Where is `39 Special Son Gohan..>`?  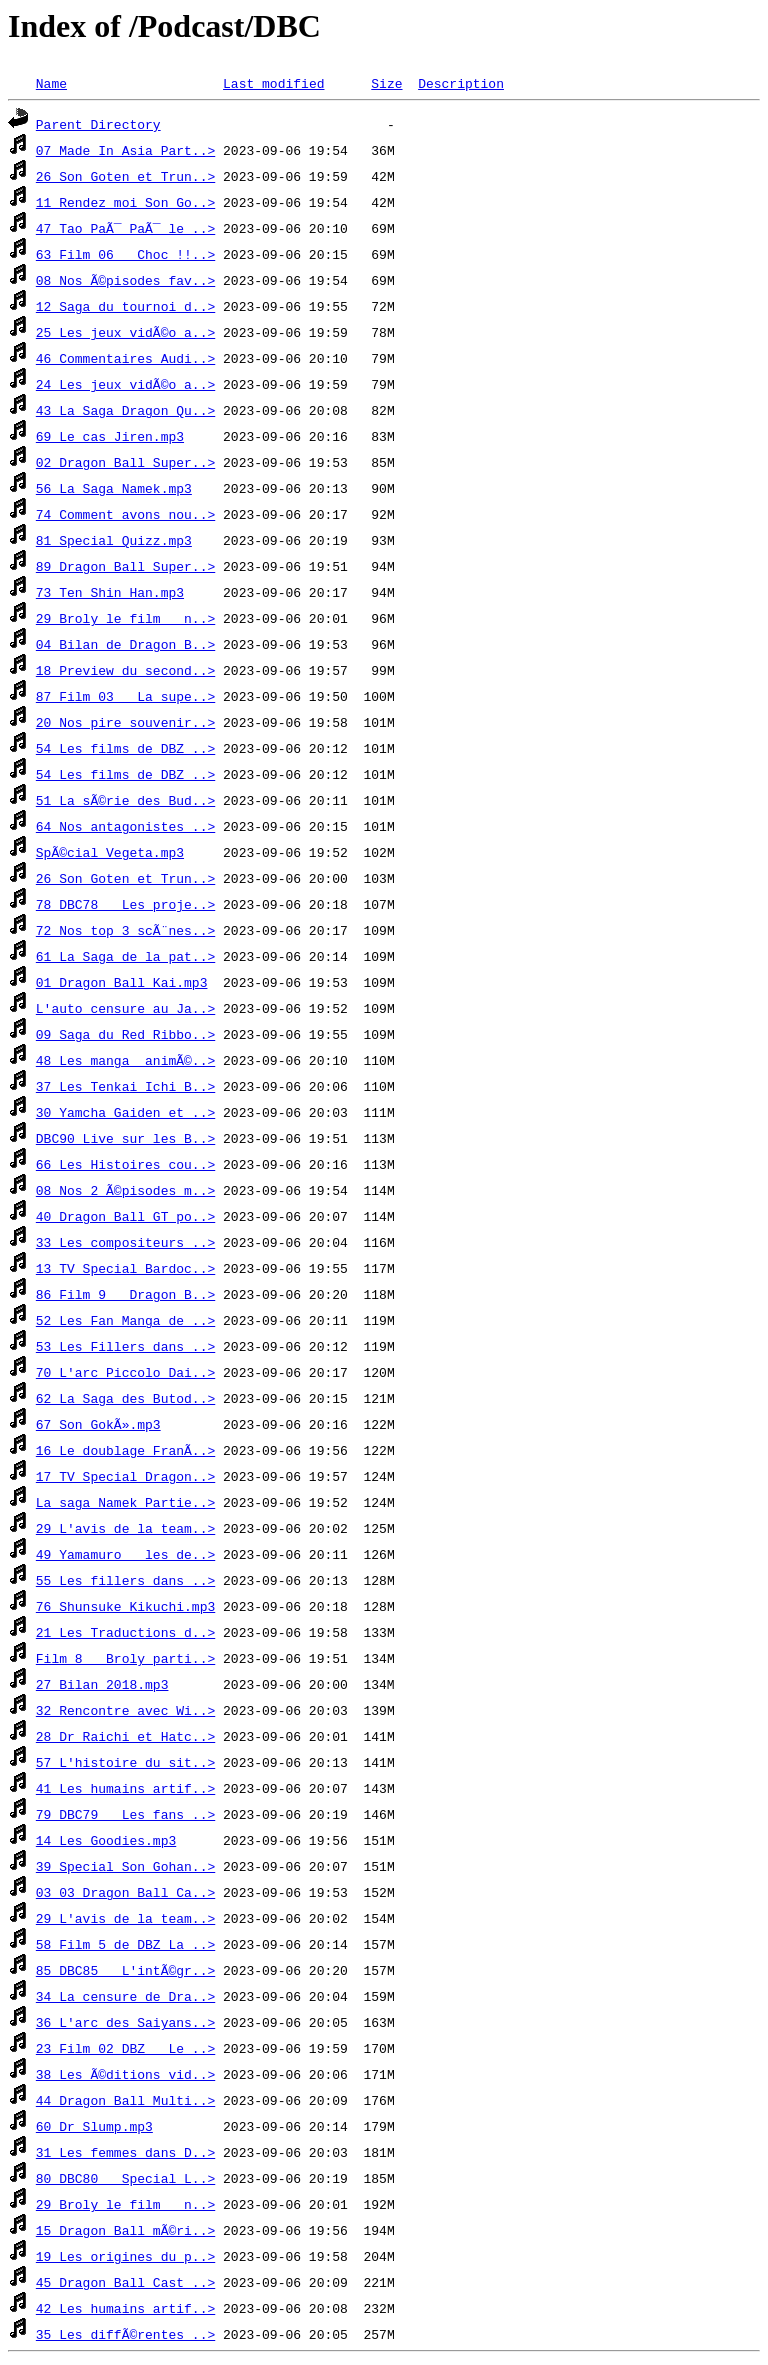 39 Special Son Gohan..> is located at coordinates (125, 1866).